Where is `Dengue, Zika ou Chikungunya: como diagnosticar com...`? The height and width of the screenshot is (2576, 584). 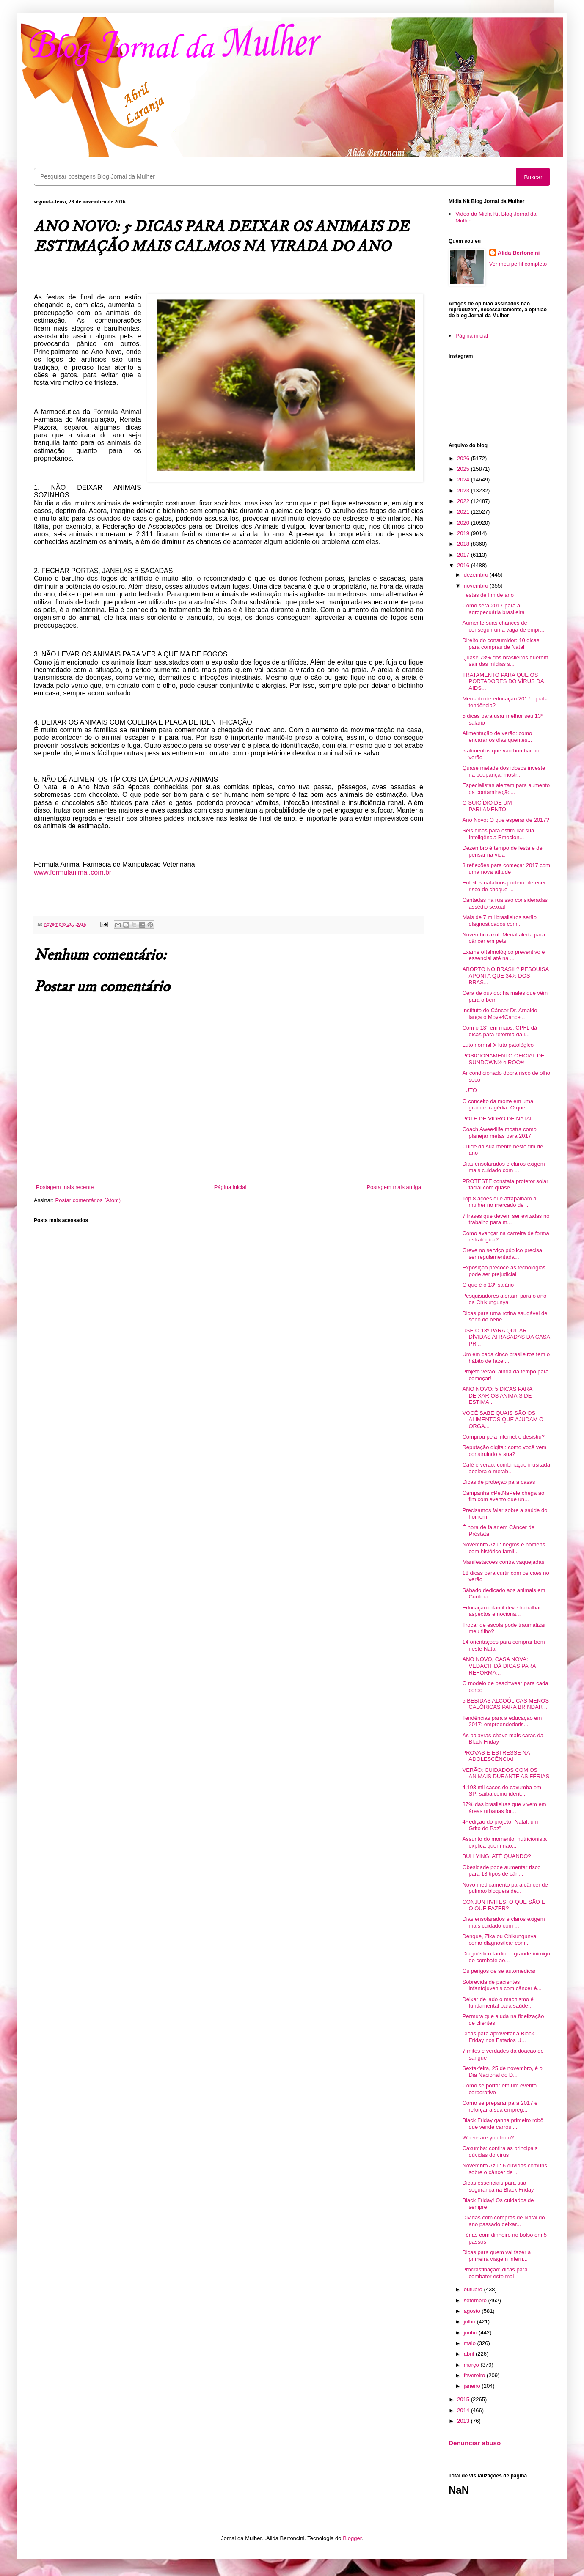 Dengue, Zika ou Chikungunya: como diagnosticar com... is located at coordinates (500, 1939).